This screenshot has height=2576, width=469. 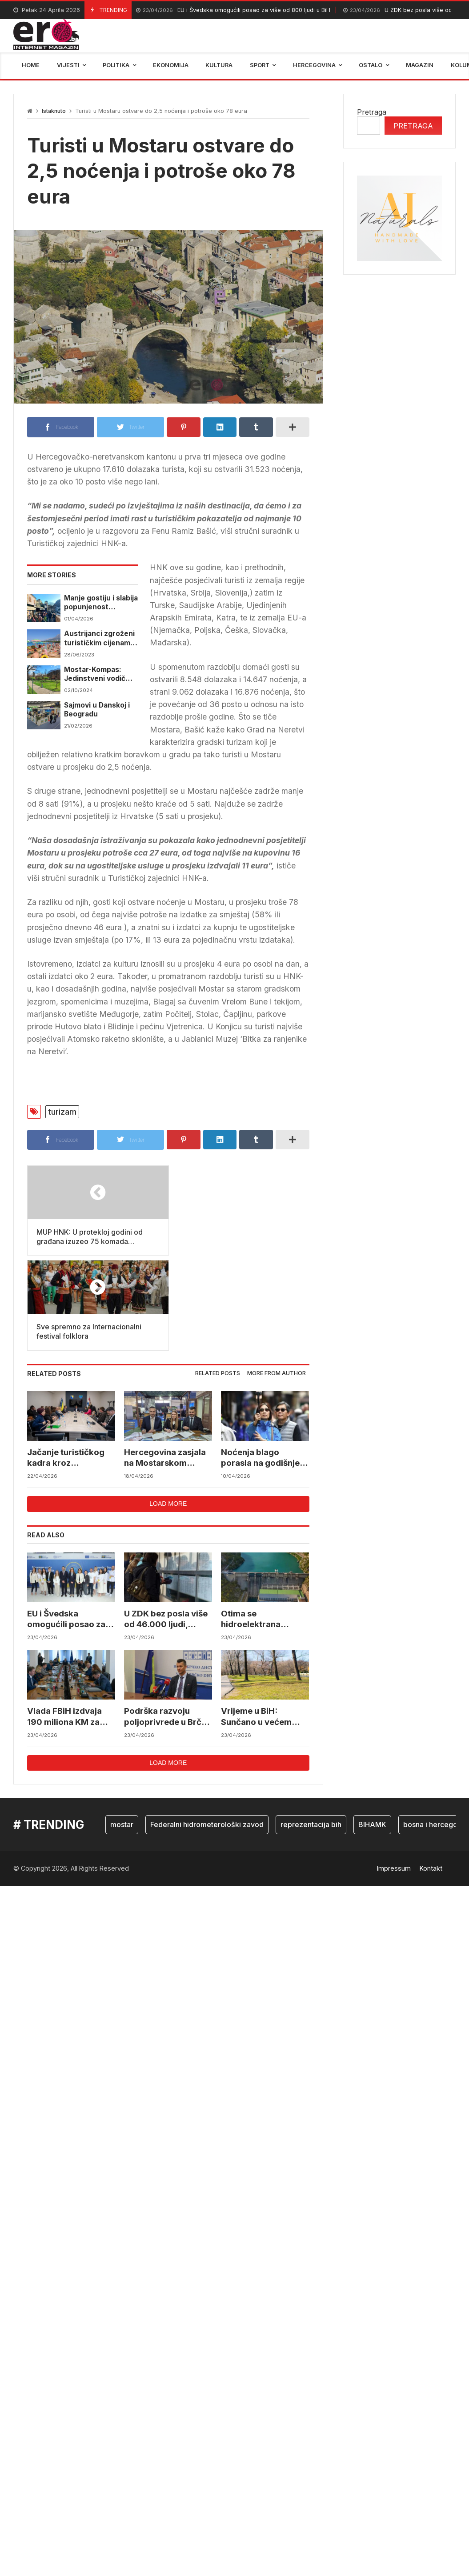 I want to click on Istaknuto, so click(x=54, y=111).